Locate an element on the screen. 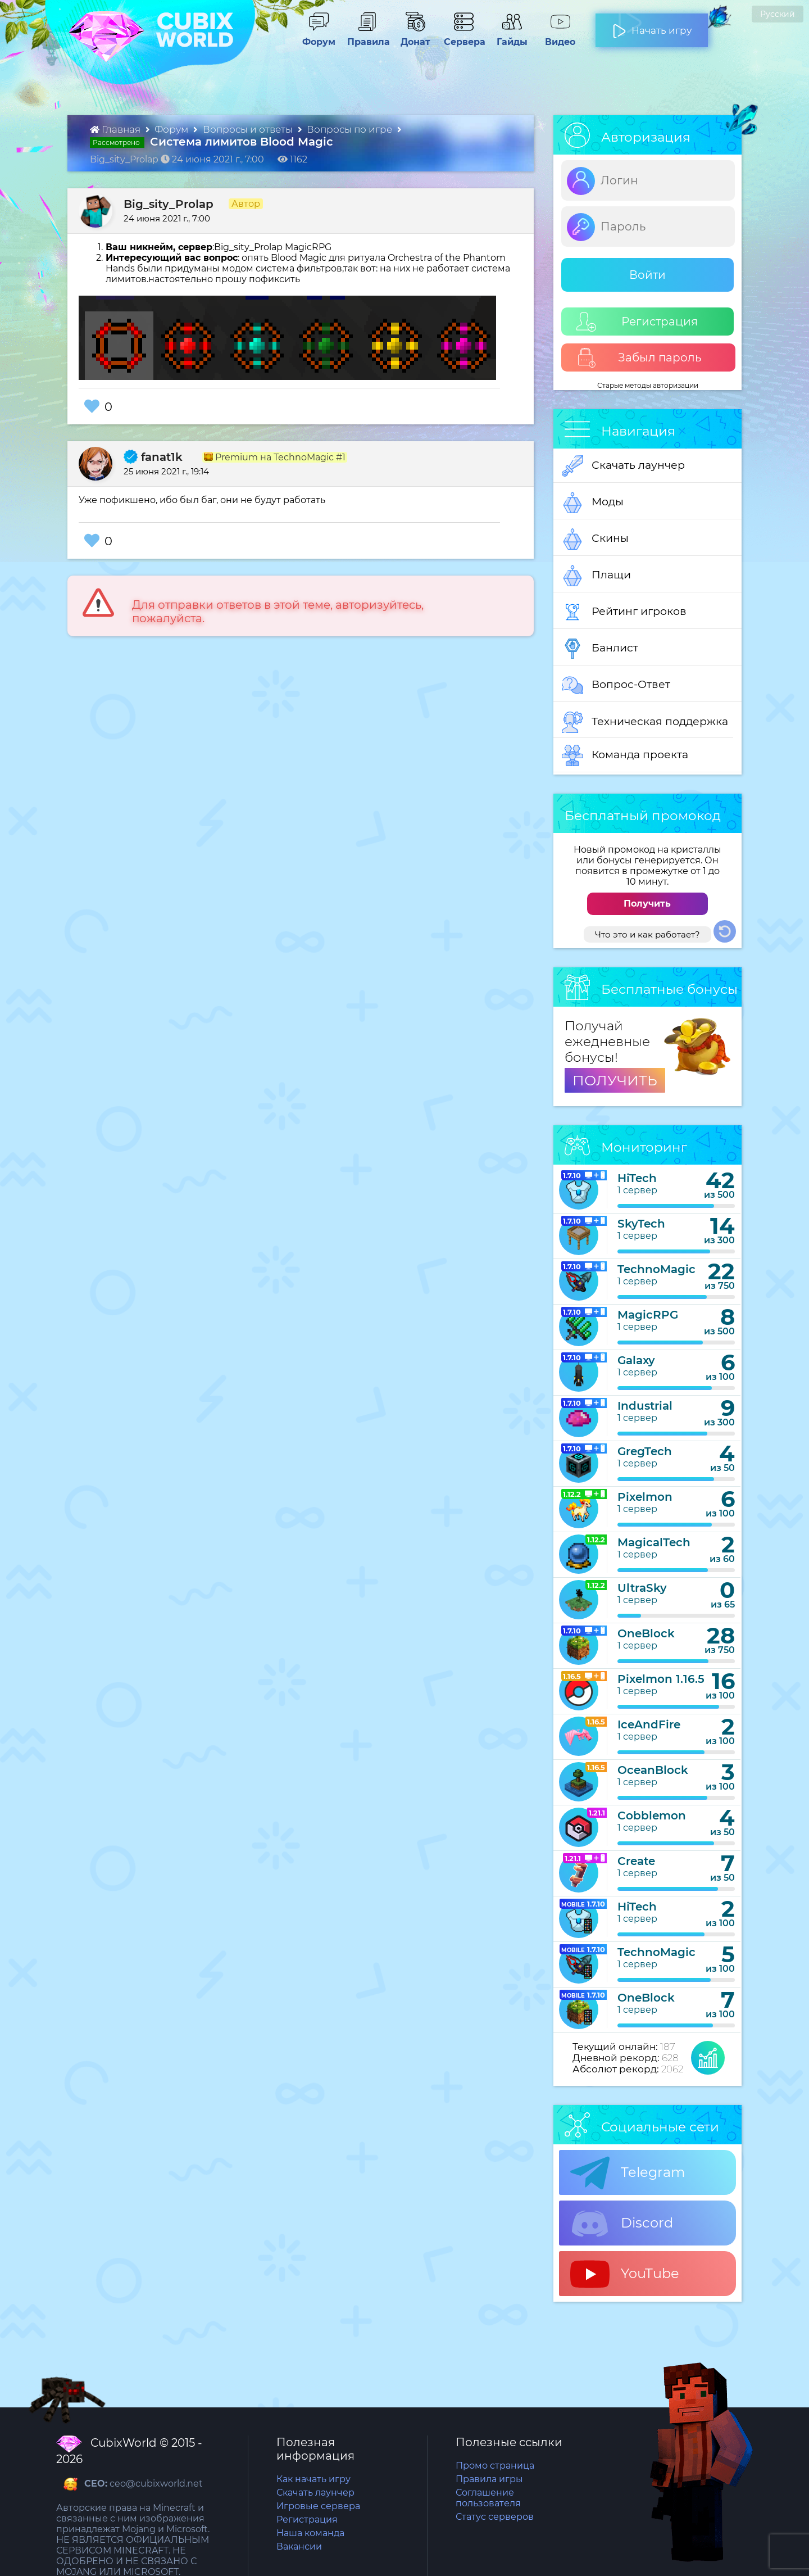 The width and height of the screenshot is (809, 2576). Регистрация is located at coordinates (637, 322).